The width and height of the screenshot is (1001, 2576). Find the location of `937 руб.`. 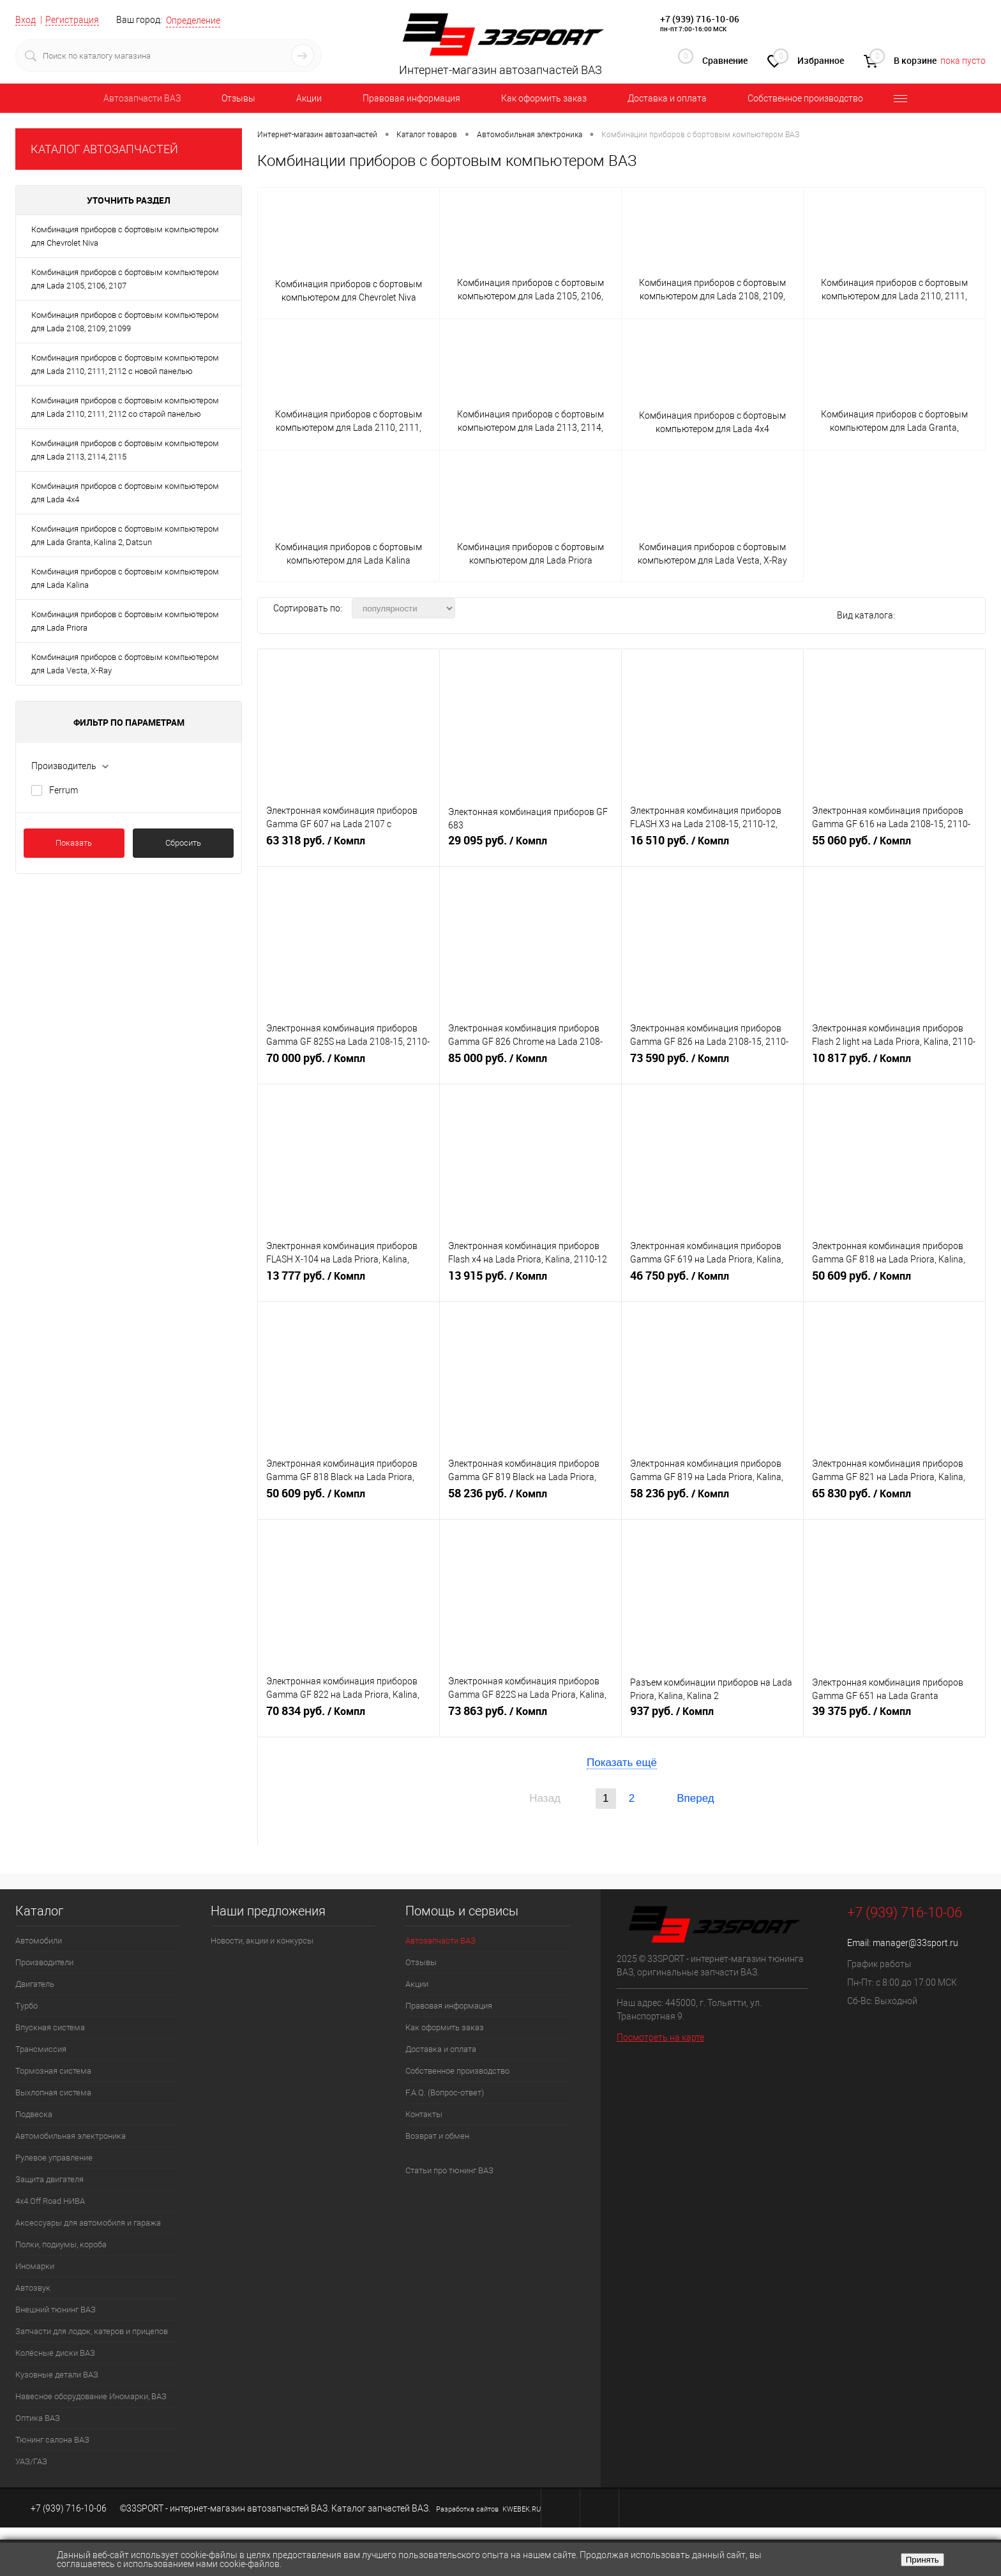

937 руб. is located at coordinates (712, 1716).